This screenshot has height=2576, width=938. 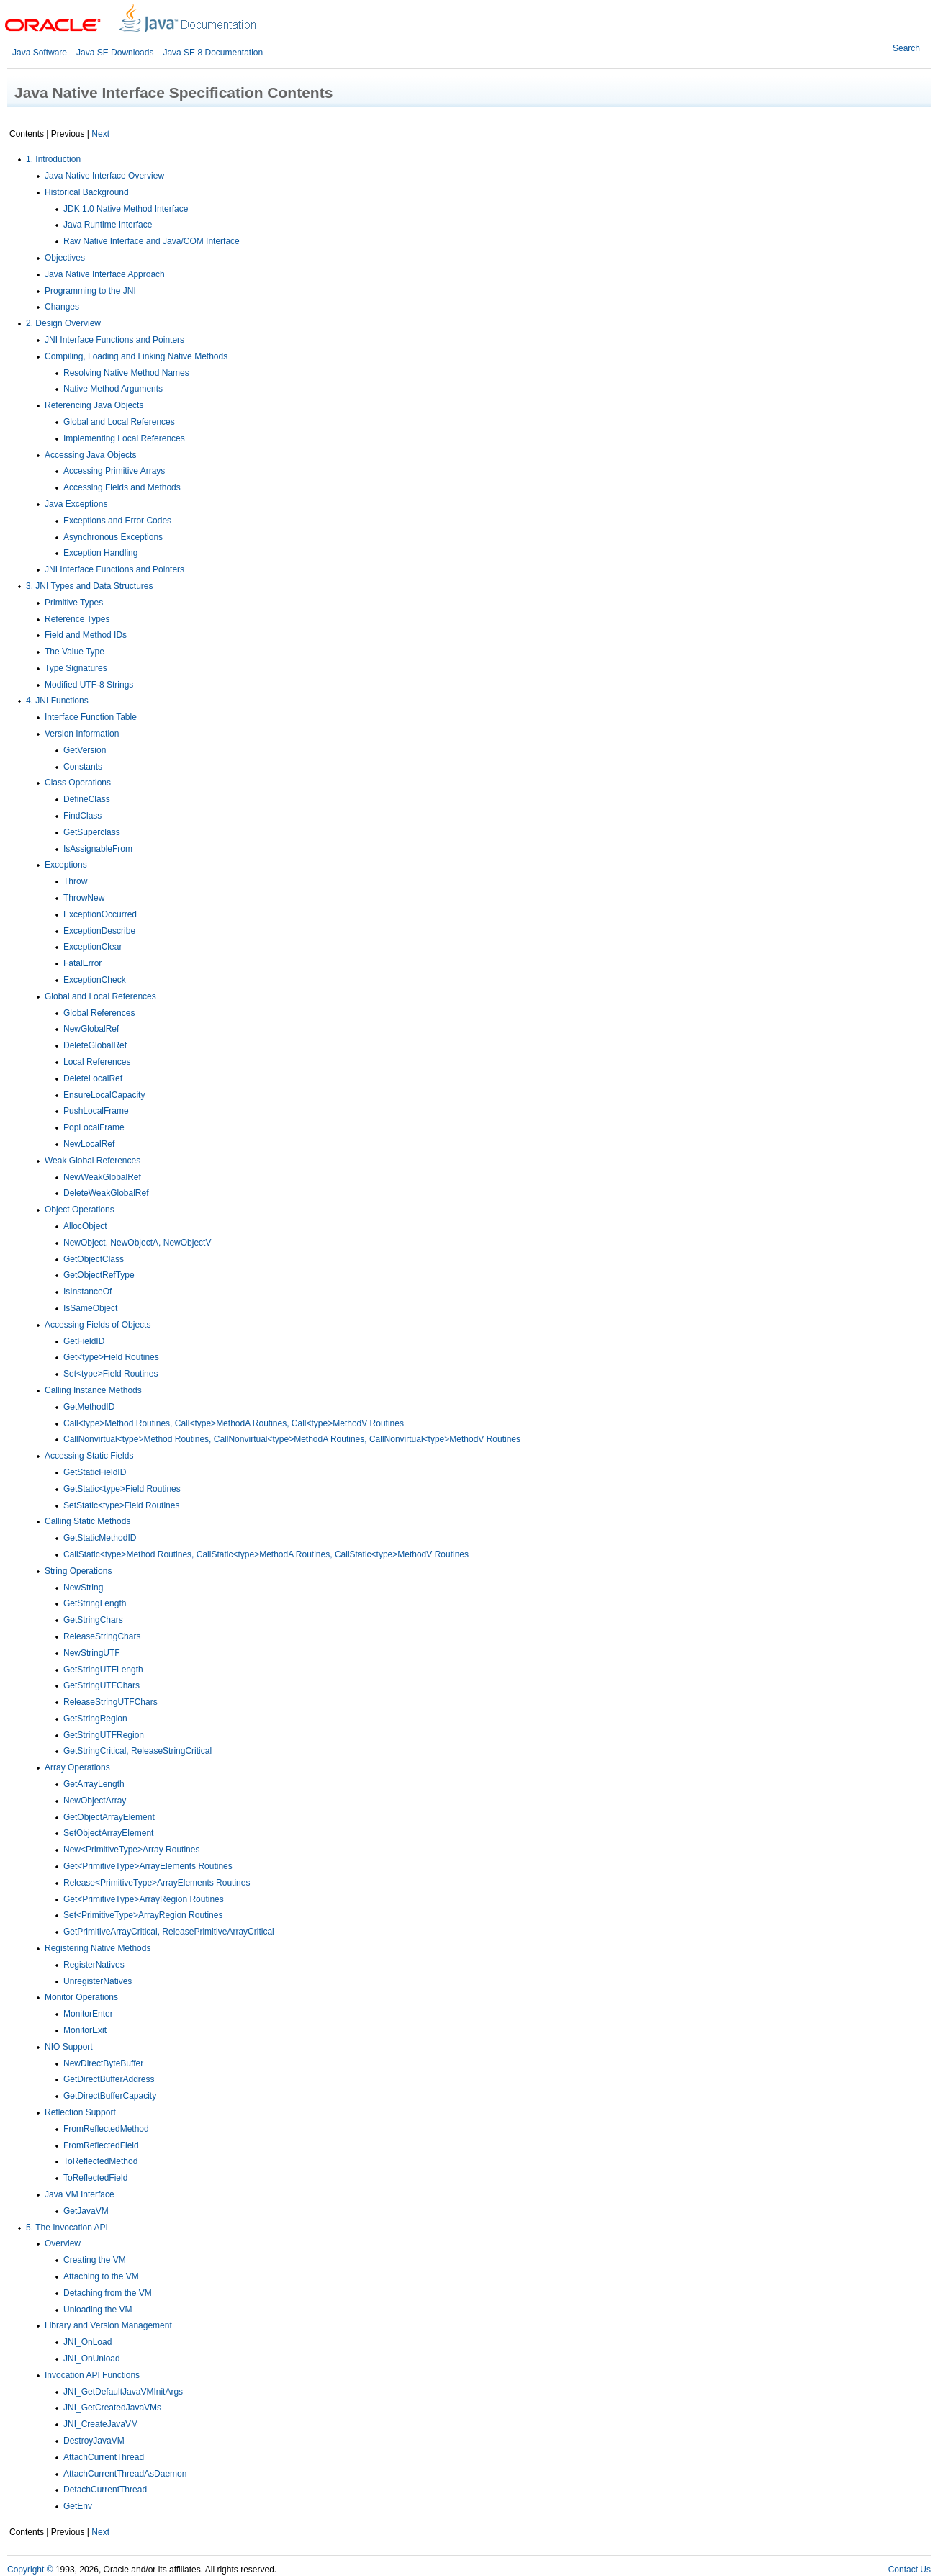 I want to click on Implementing Local References, so click(x=124, y=438).